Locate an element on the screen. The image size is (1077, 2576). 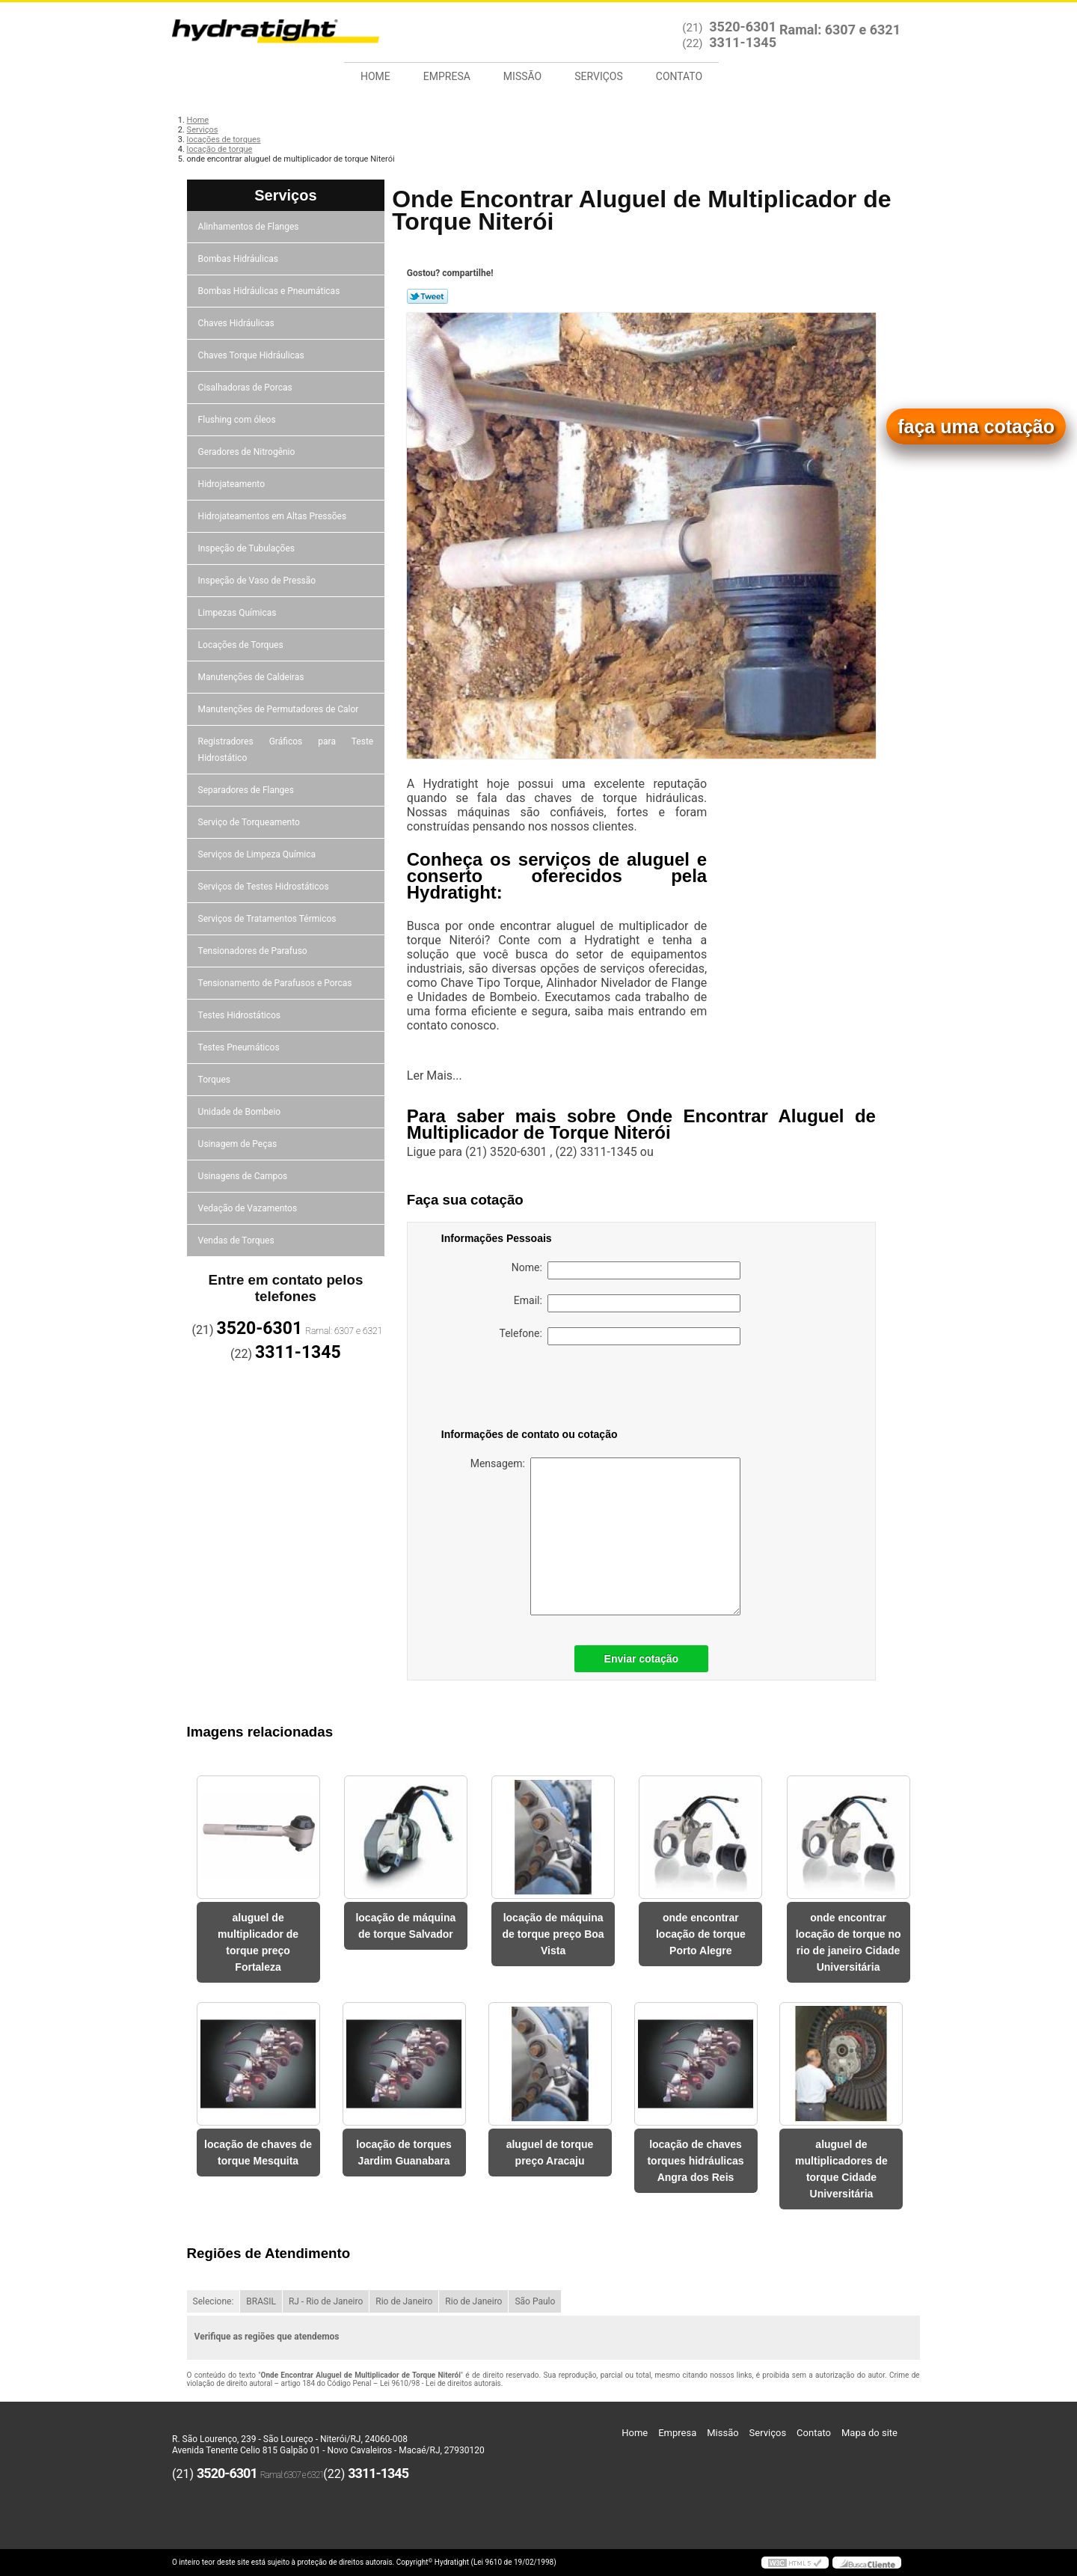
Bombas Hidráulicas is located at coordinates (239, 259).